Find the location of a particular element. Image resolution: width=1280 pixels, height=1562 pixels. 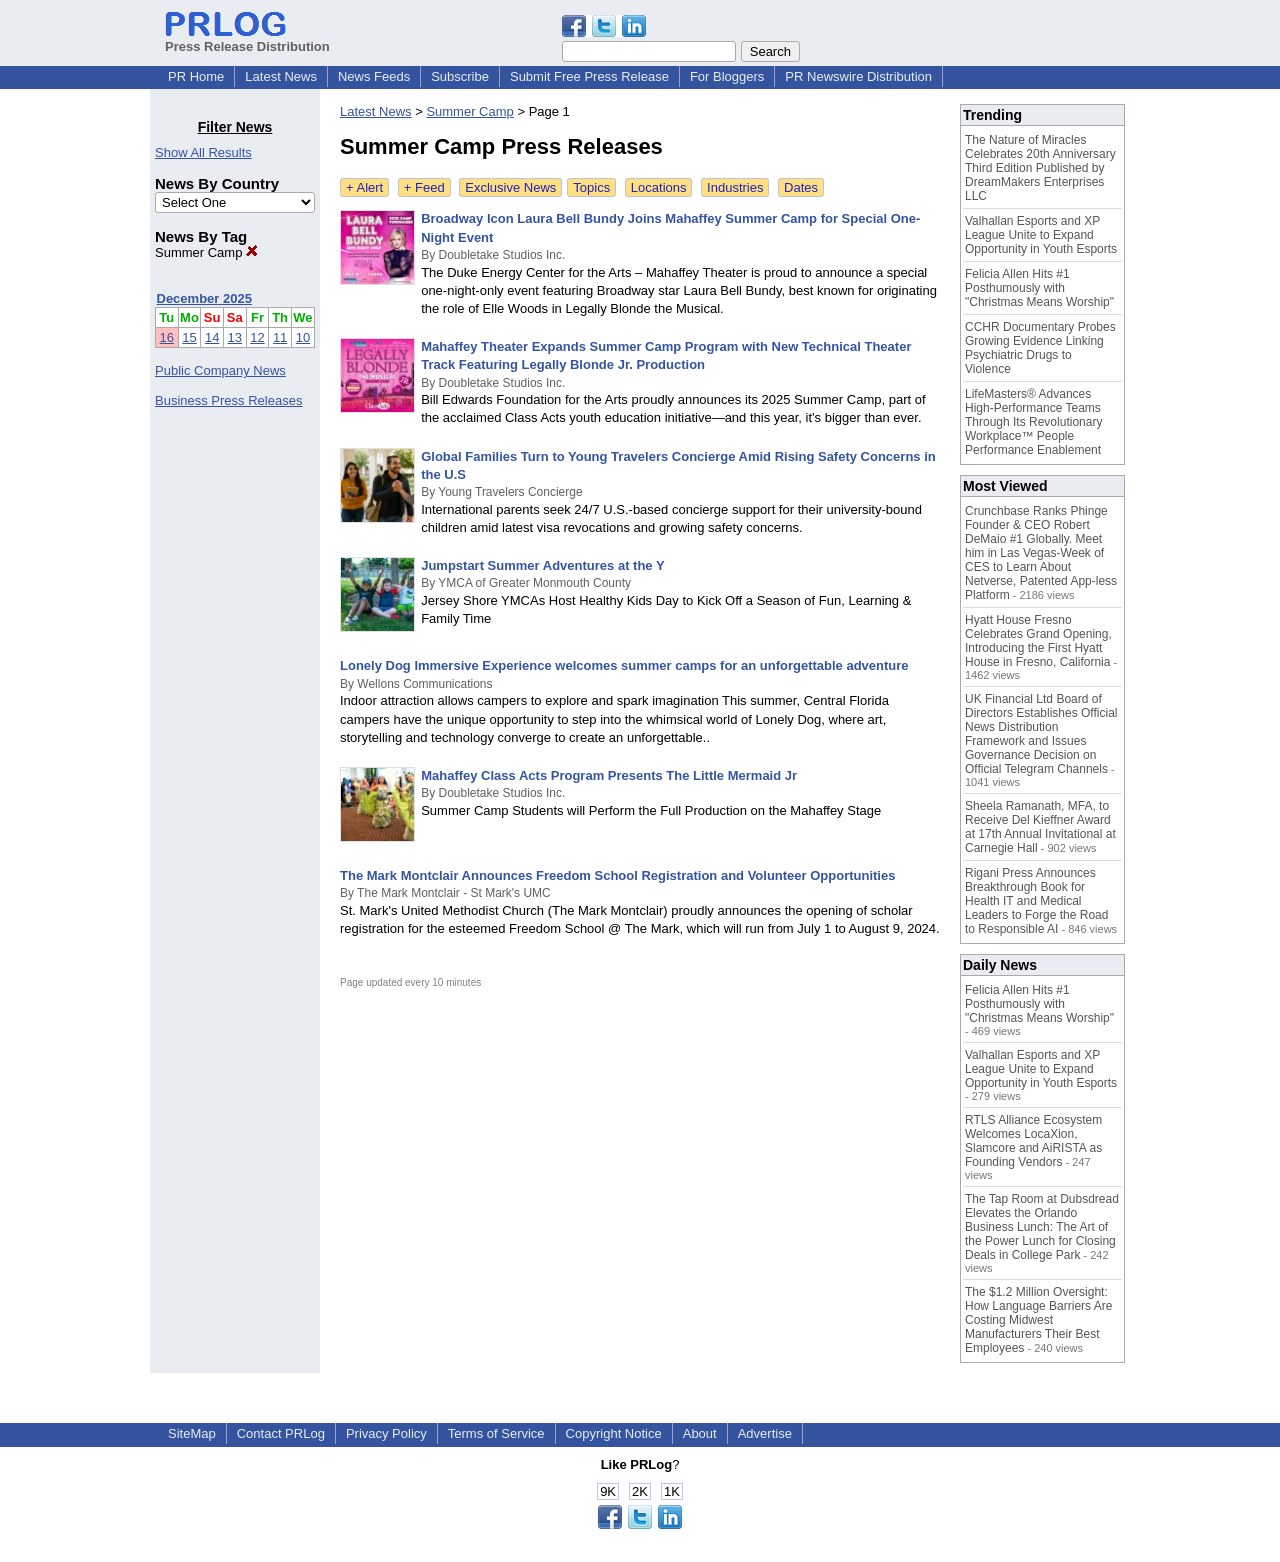

PR Newswire Distribution is located at coordinates (858, 76).